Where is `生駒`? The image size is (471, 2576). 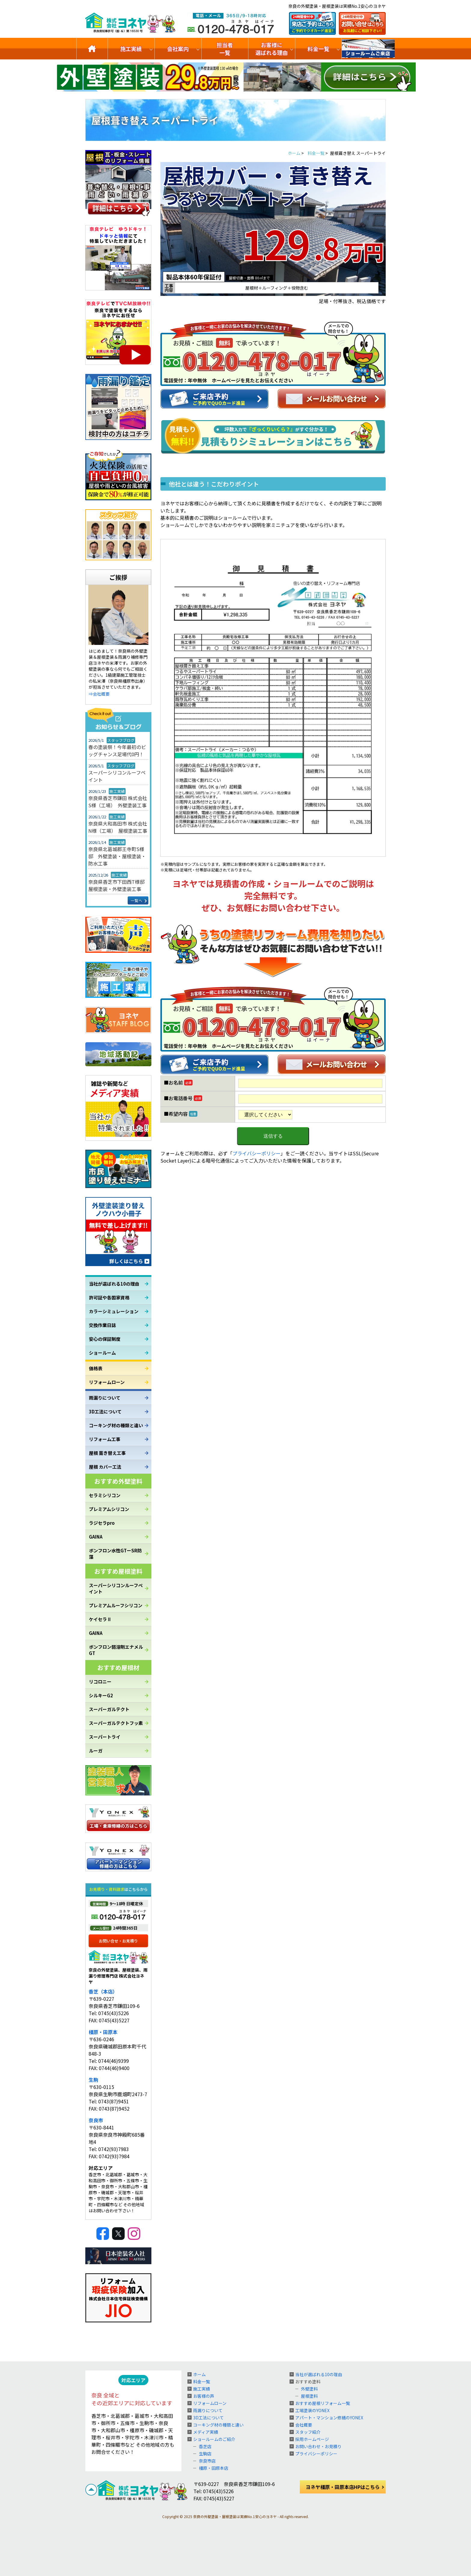 生駒 is located at coordinates (93, 2079).